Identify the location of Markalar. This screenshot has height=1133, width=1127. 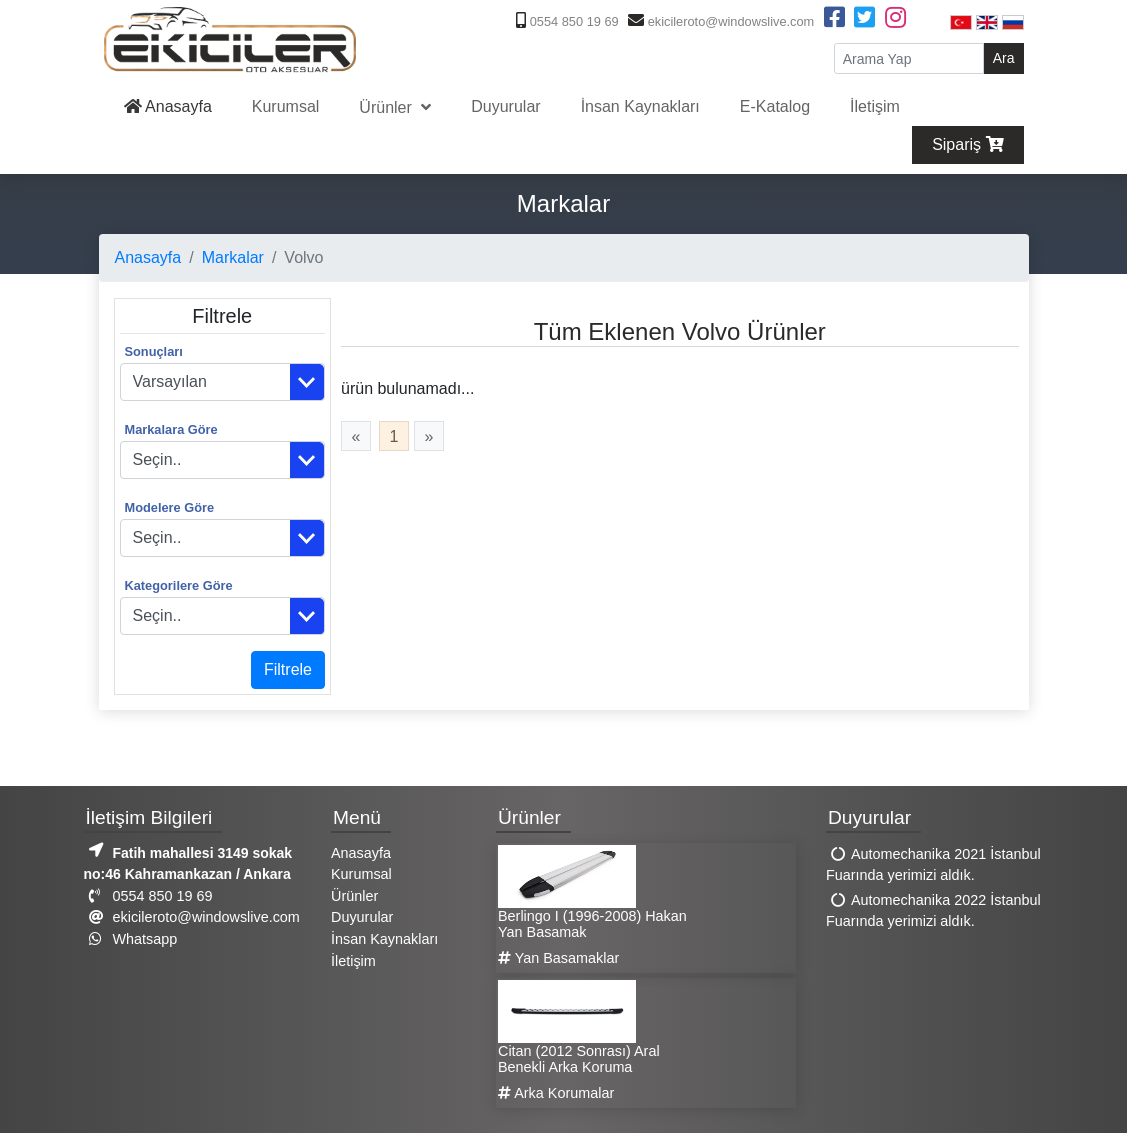
(233, 257).